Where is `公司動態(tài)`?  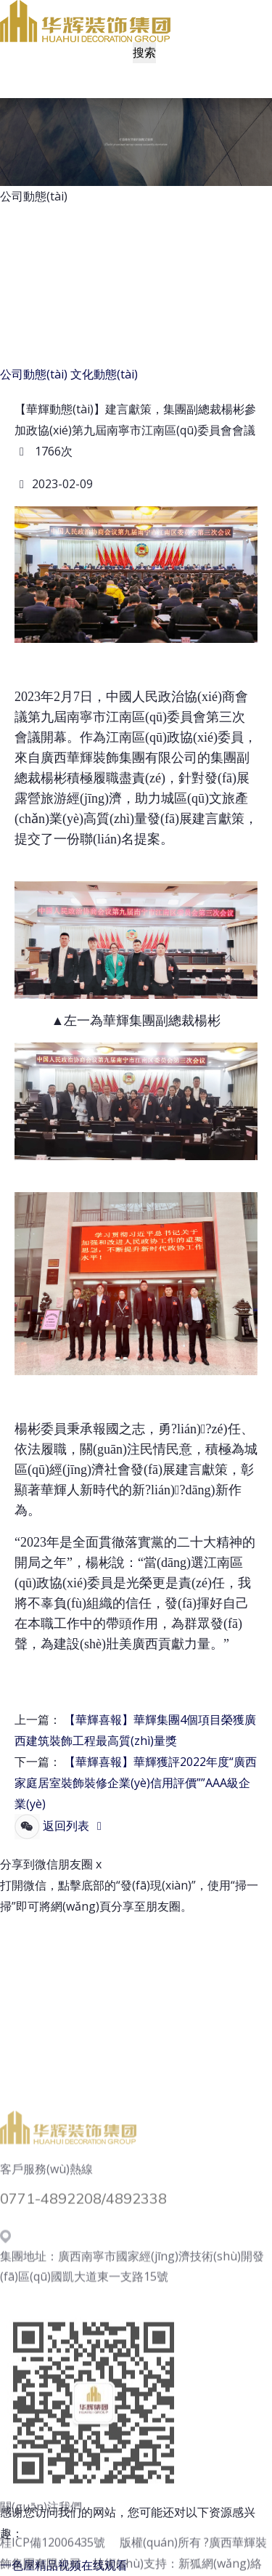 公司動態(tài) is located at coordinates (33, 374).